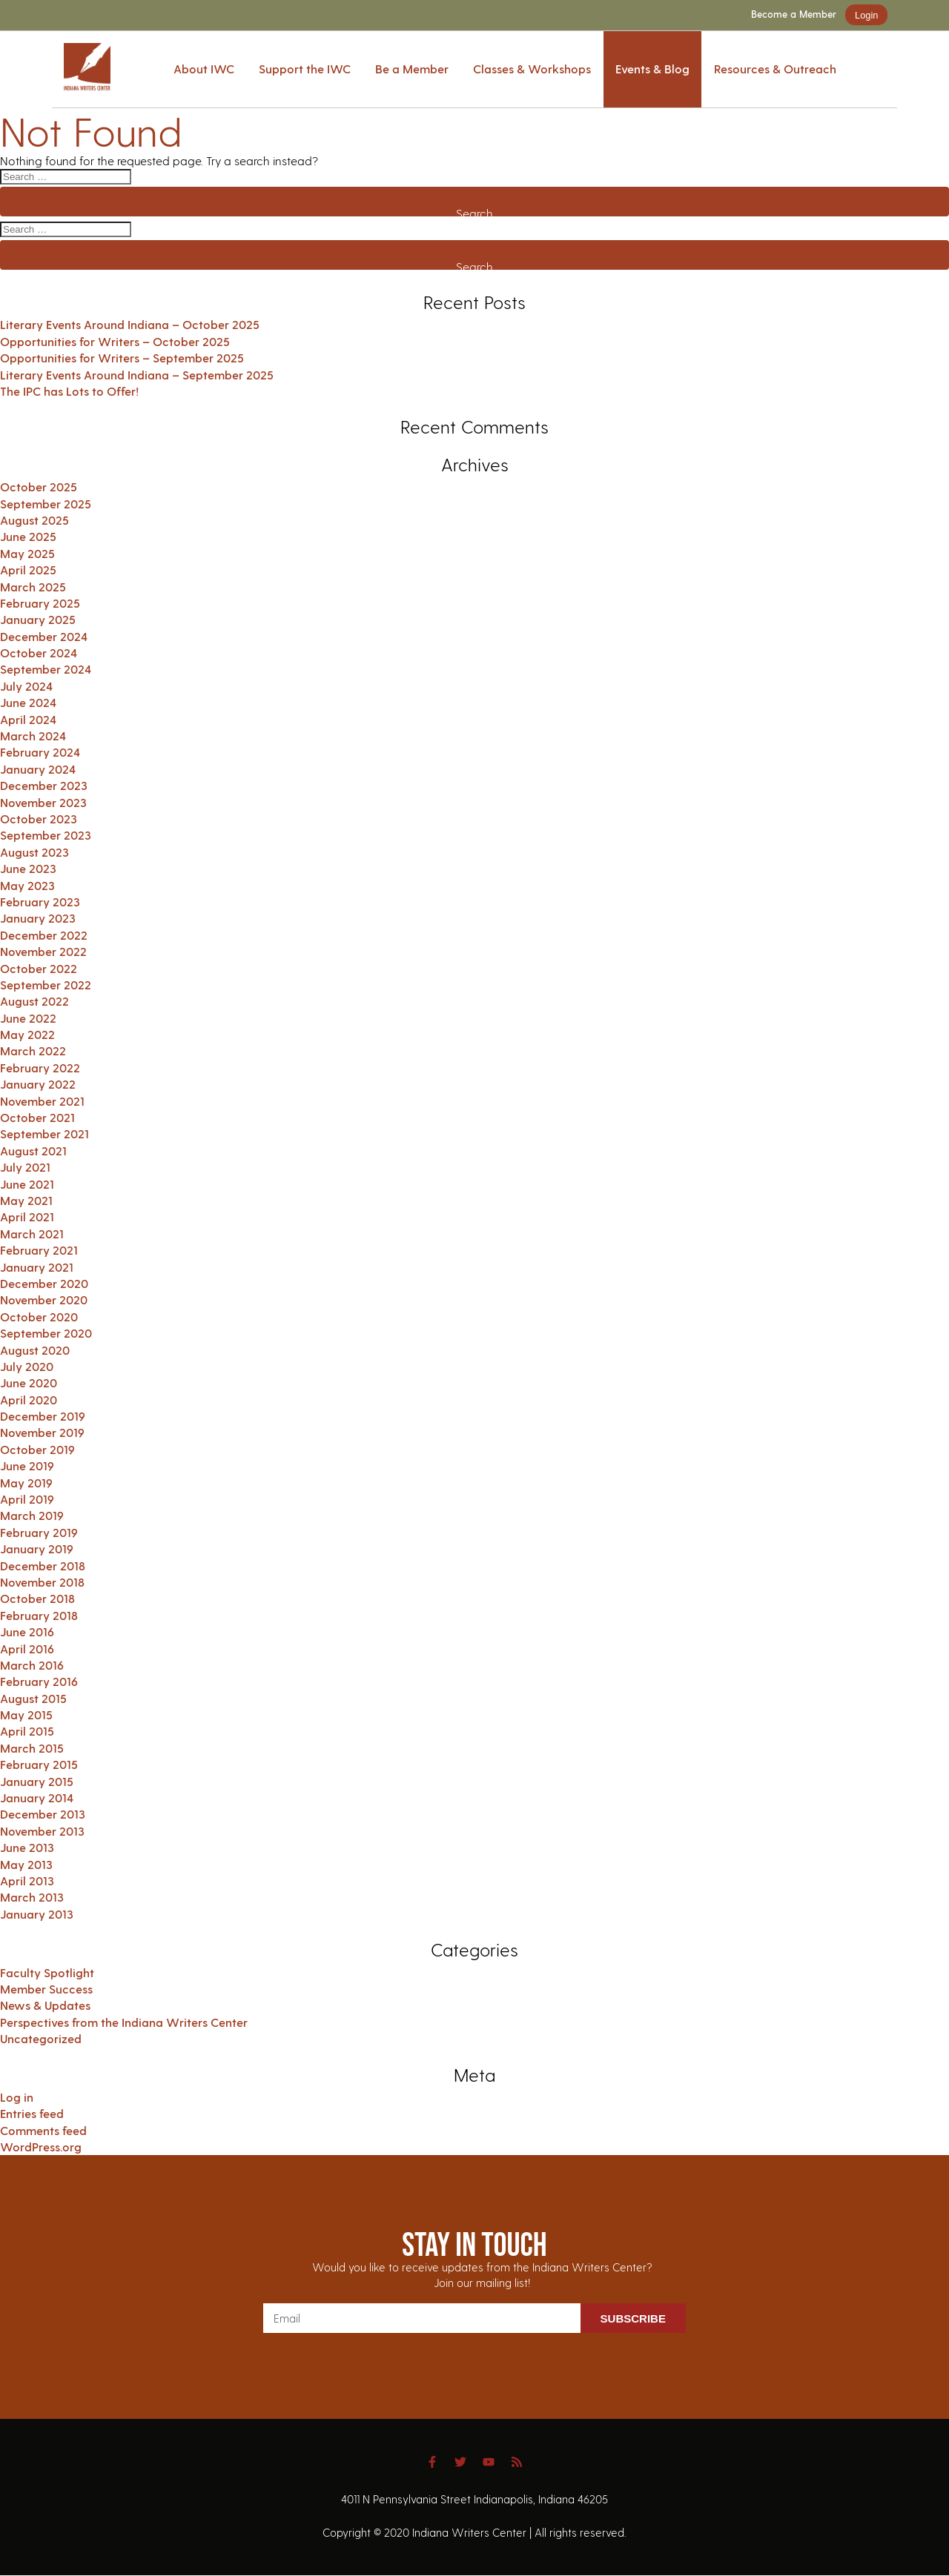 This screenshot has width=949, height=2576. Describe the element at coordinates (122, 358) in the screenshot. I see `Opportunities for Writers – September 2025` at that location.